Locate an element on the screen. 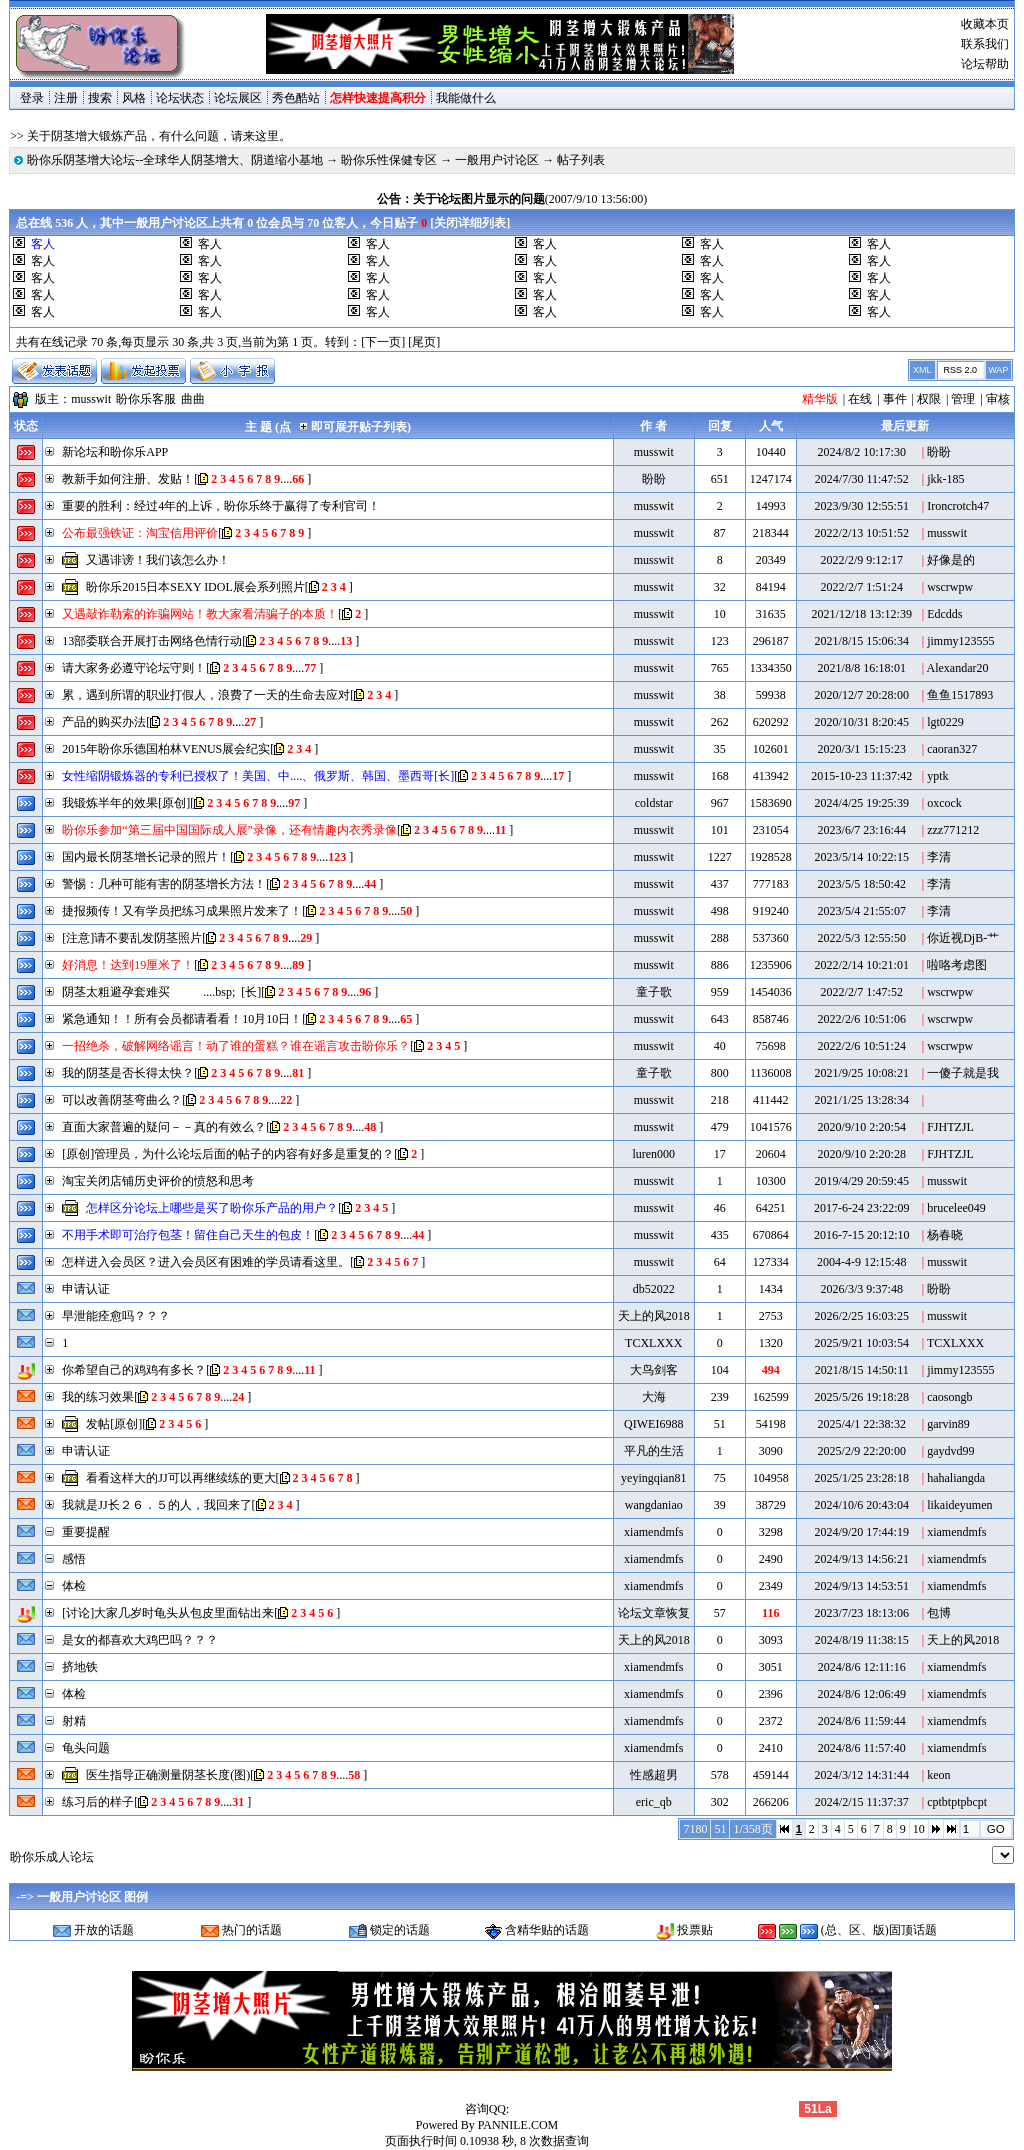  2015-10-23 11:37:42 is located at coordinates (861, 776).